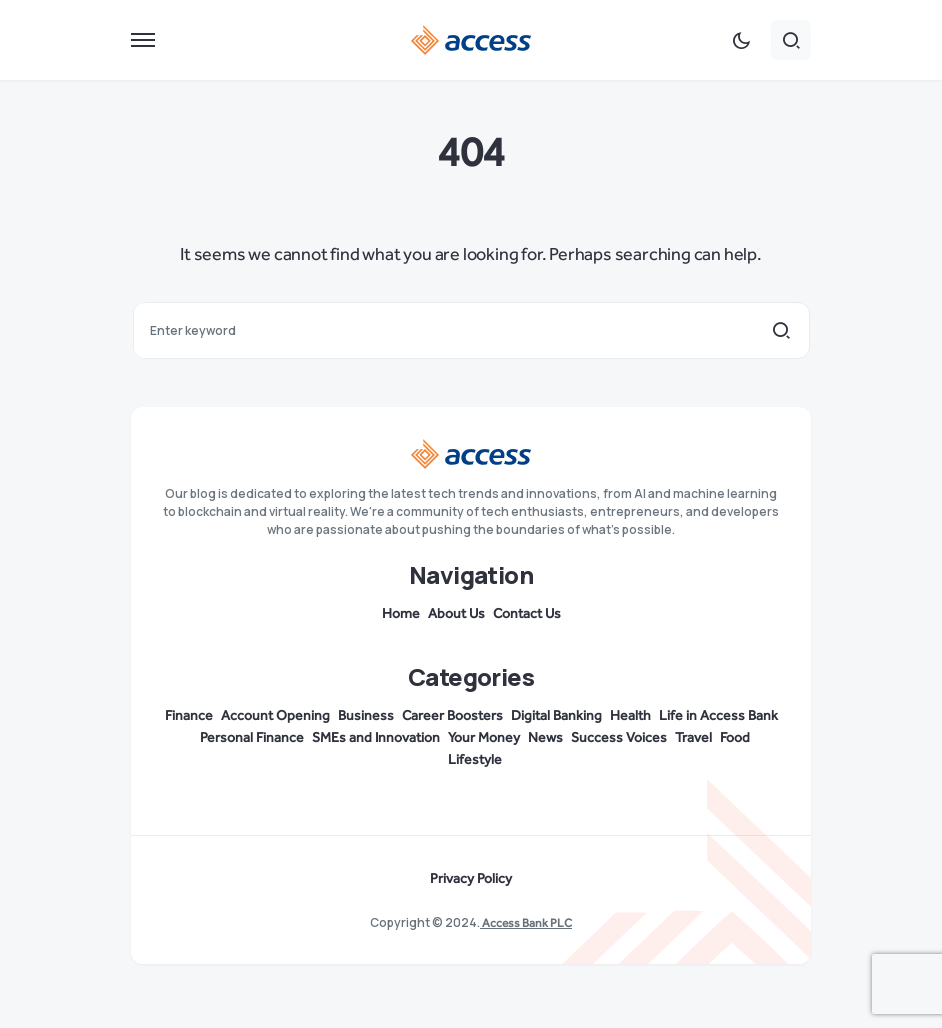  I want to click on Digital Banking, so click(556, 716).